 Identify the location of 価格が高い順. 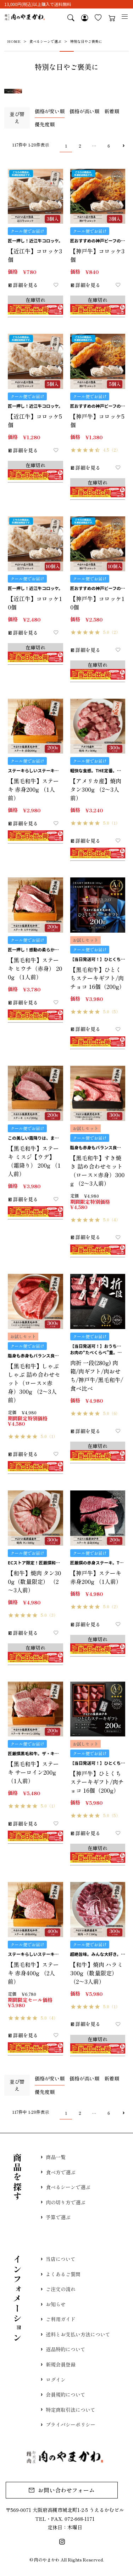
(84, 111).